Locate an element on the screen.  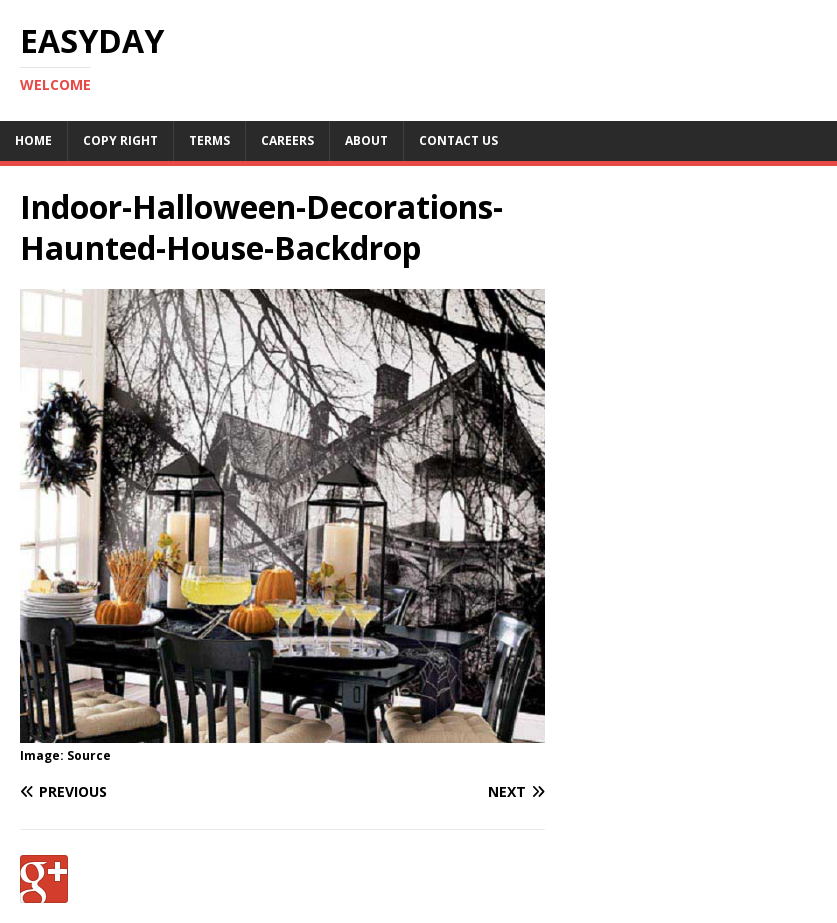
About is located at coordinates (366, 140).